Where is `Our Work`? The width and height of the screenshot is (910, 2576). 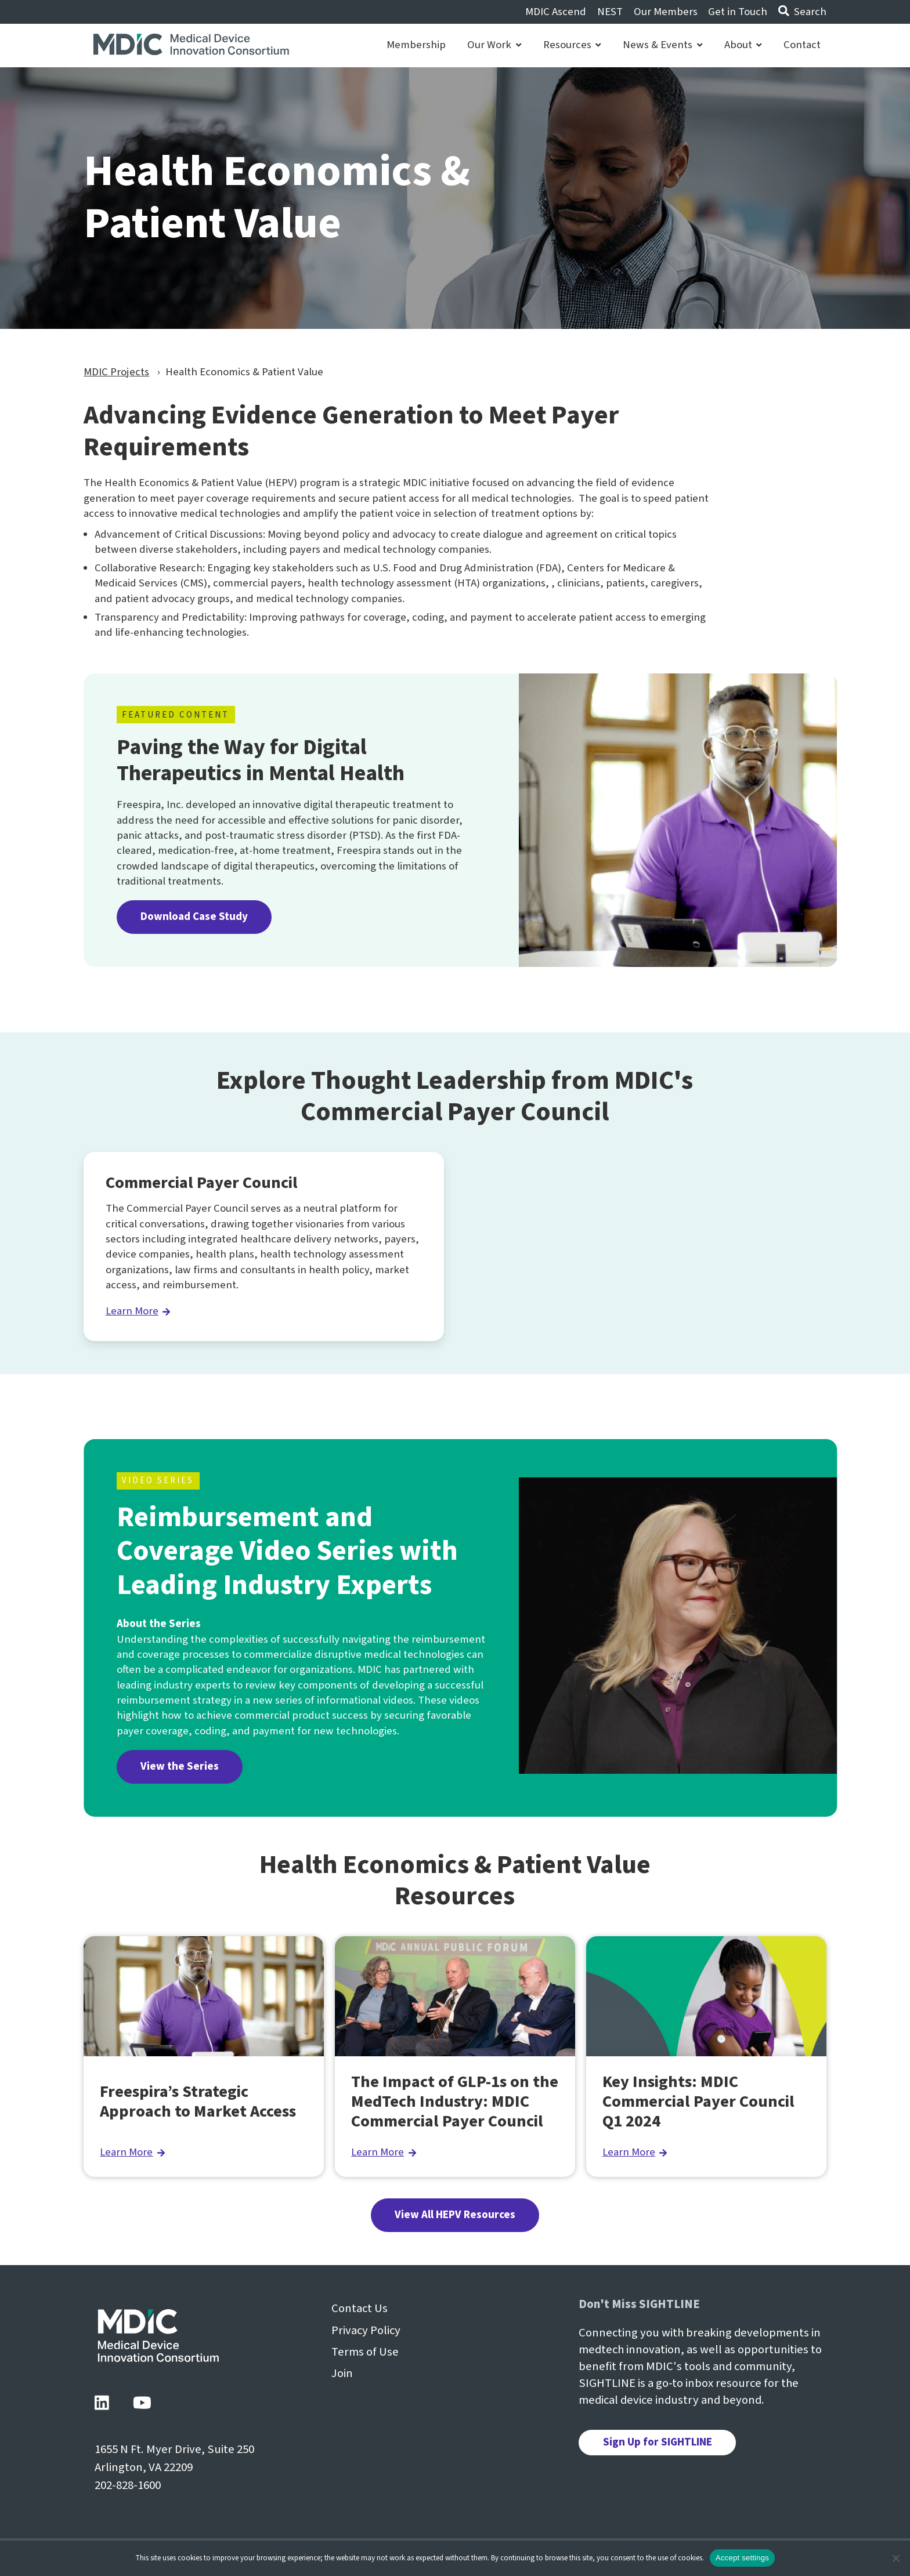 Our Work is located at coordinates (494, 45).